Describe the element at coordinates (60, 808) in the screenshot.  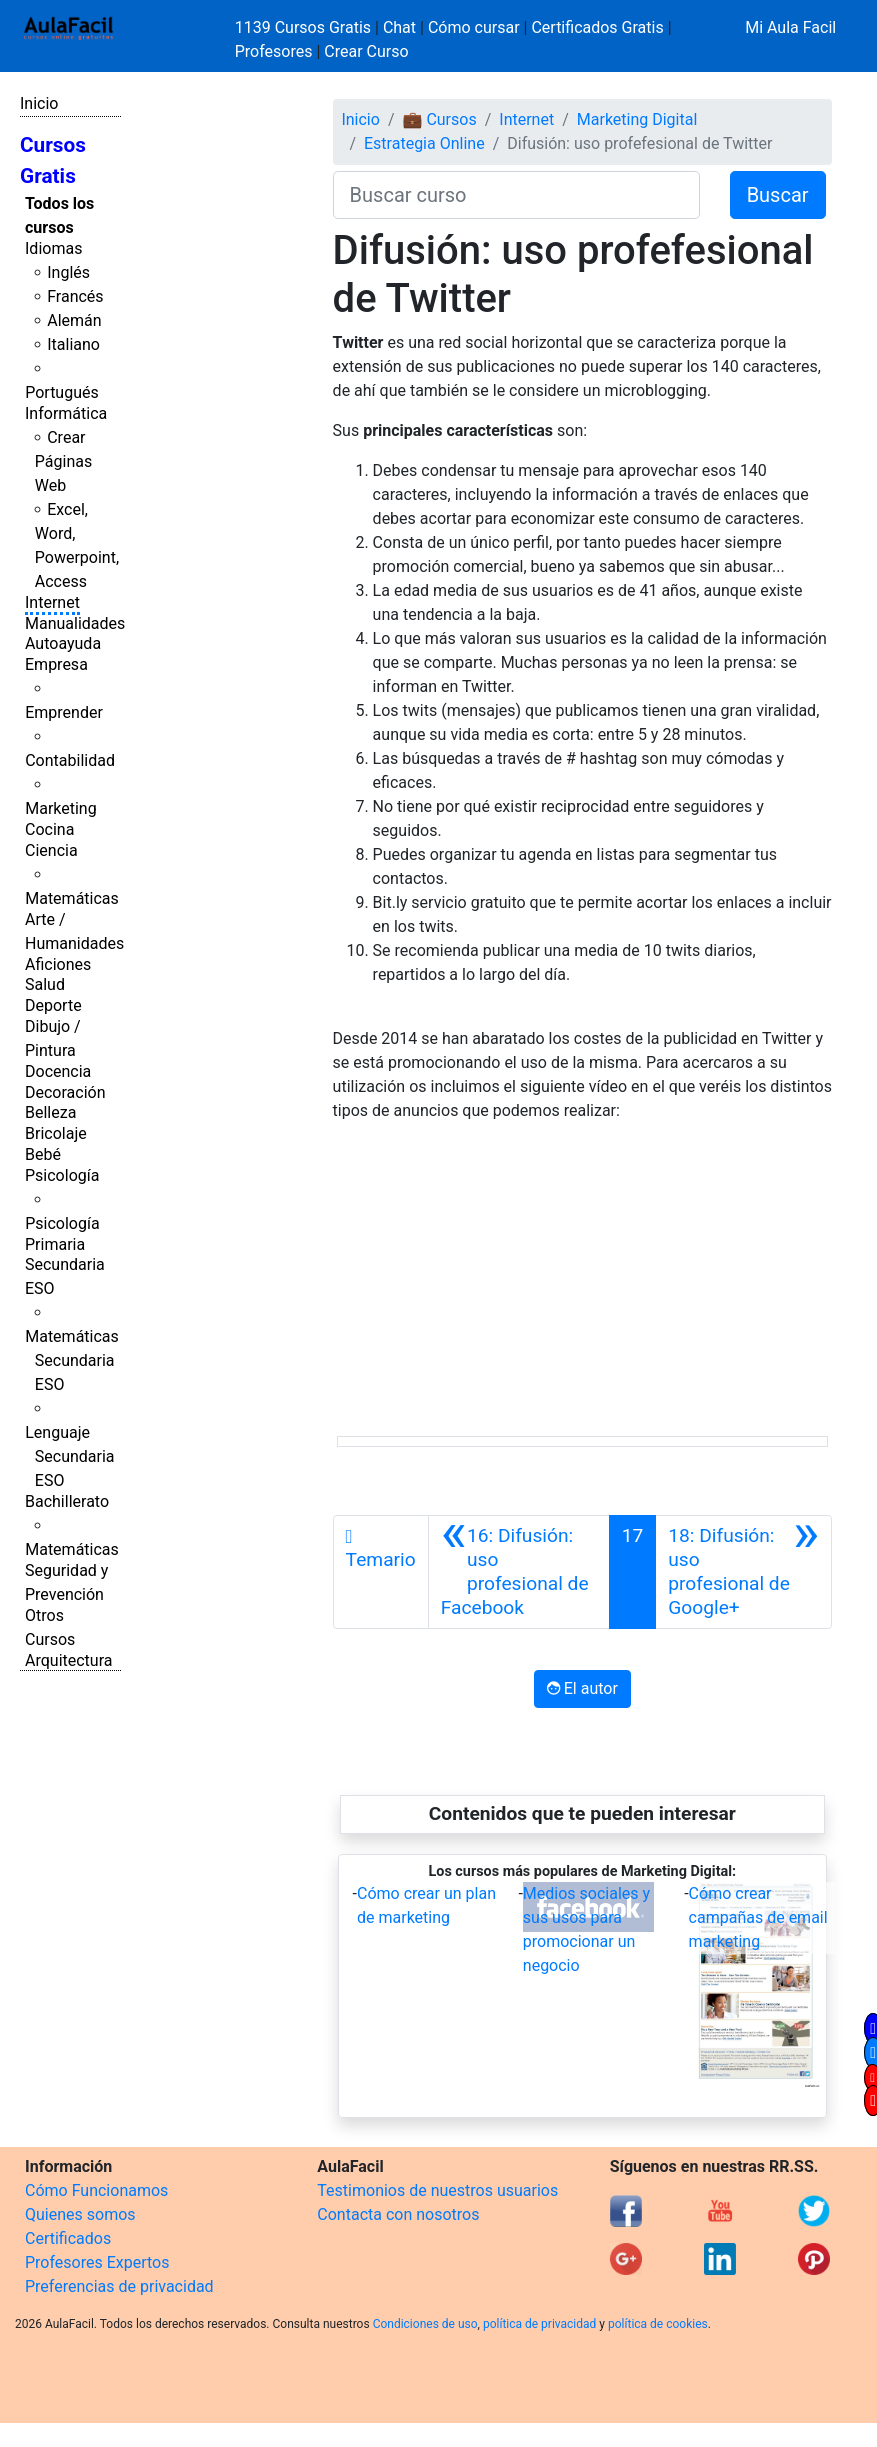
I see `Marketing` at that location.